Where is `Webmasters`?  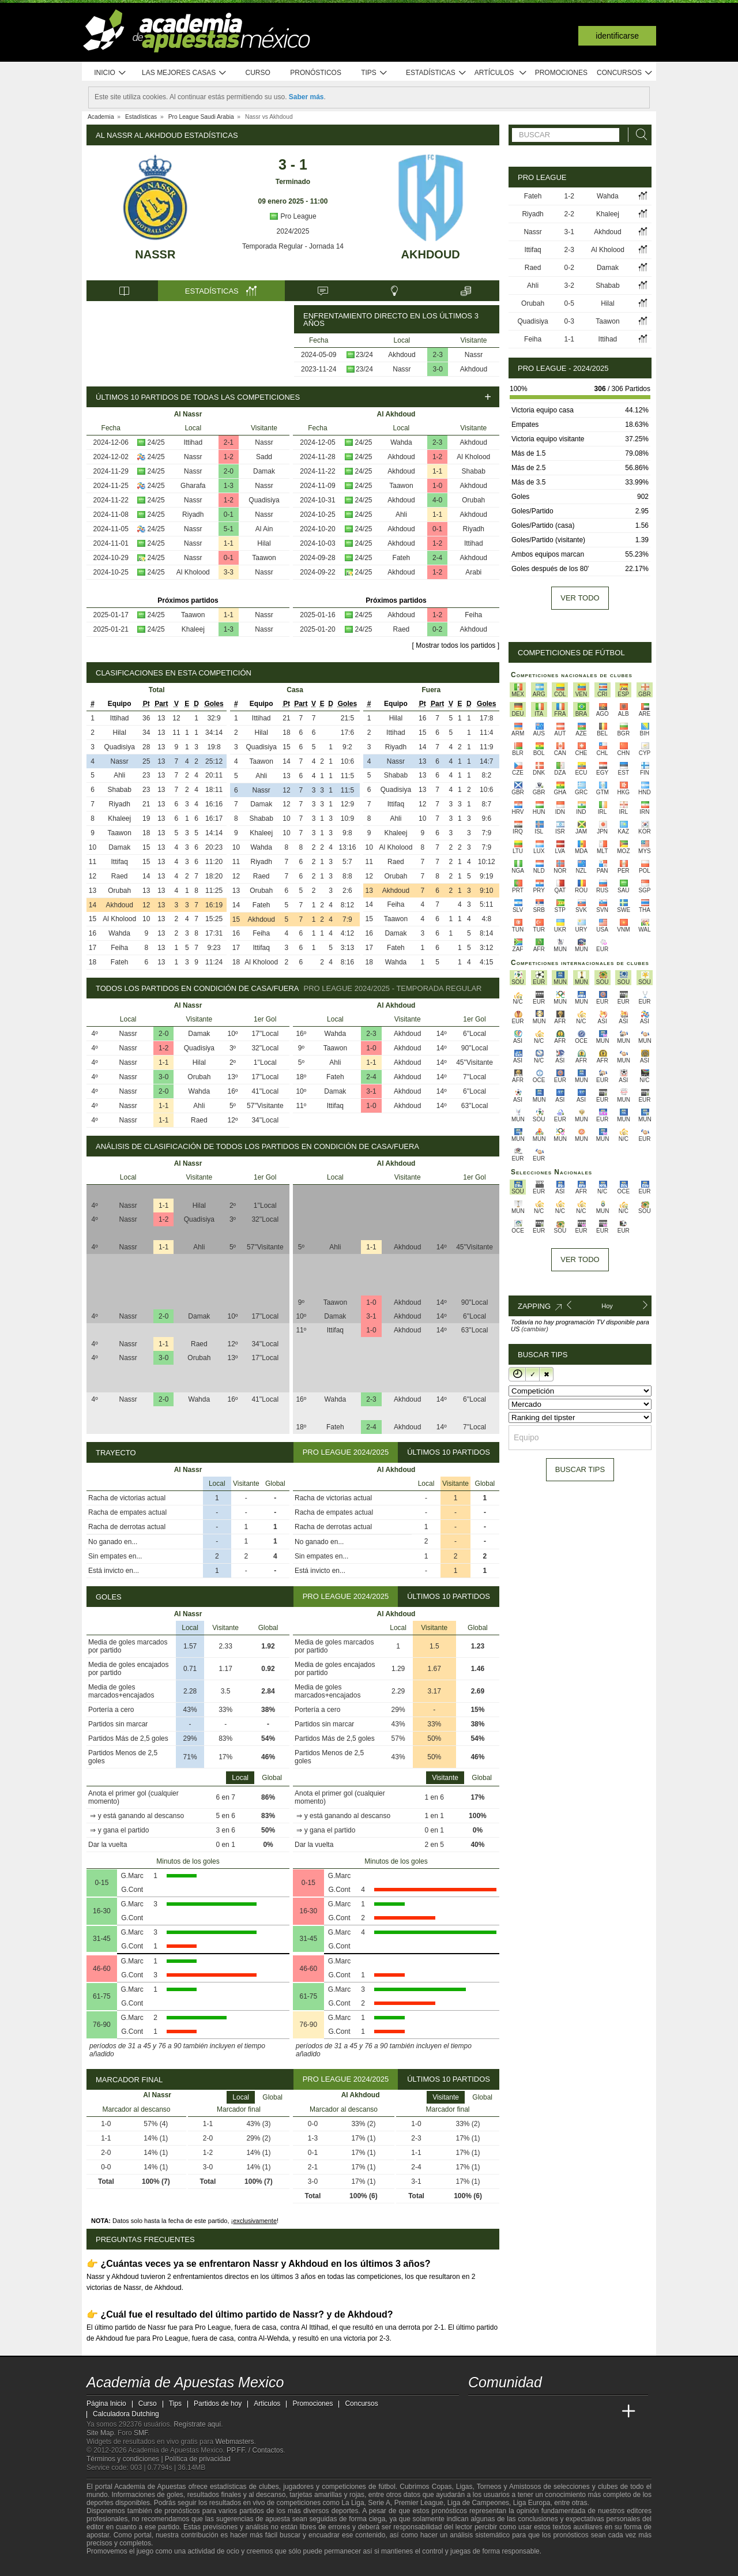
Webmasters is located at coordinates (234, 2442).